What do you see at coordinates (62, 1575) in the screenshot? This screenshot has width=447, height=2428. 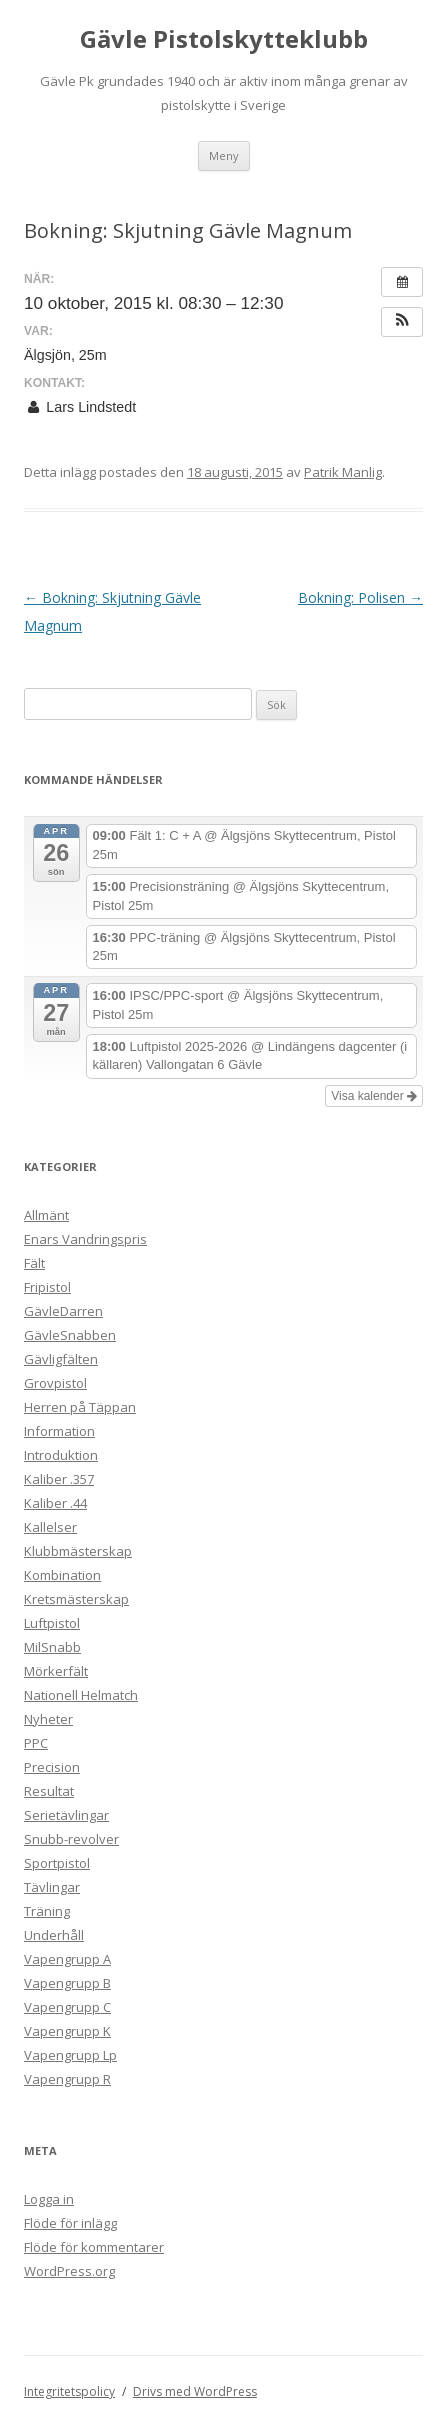 I see `Kombination` at bounding box center [62, 1575].